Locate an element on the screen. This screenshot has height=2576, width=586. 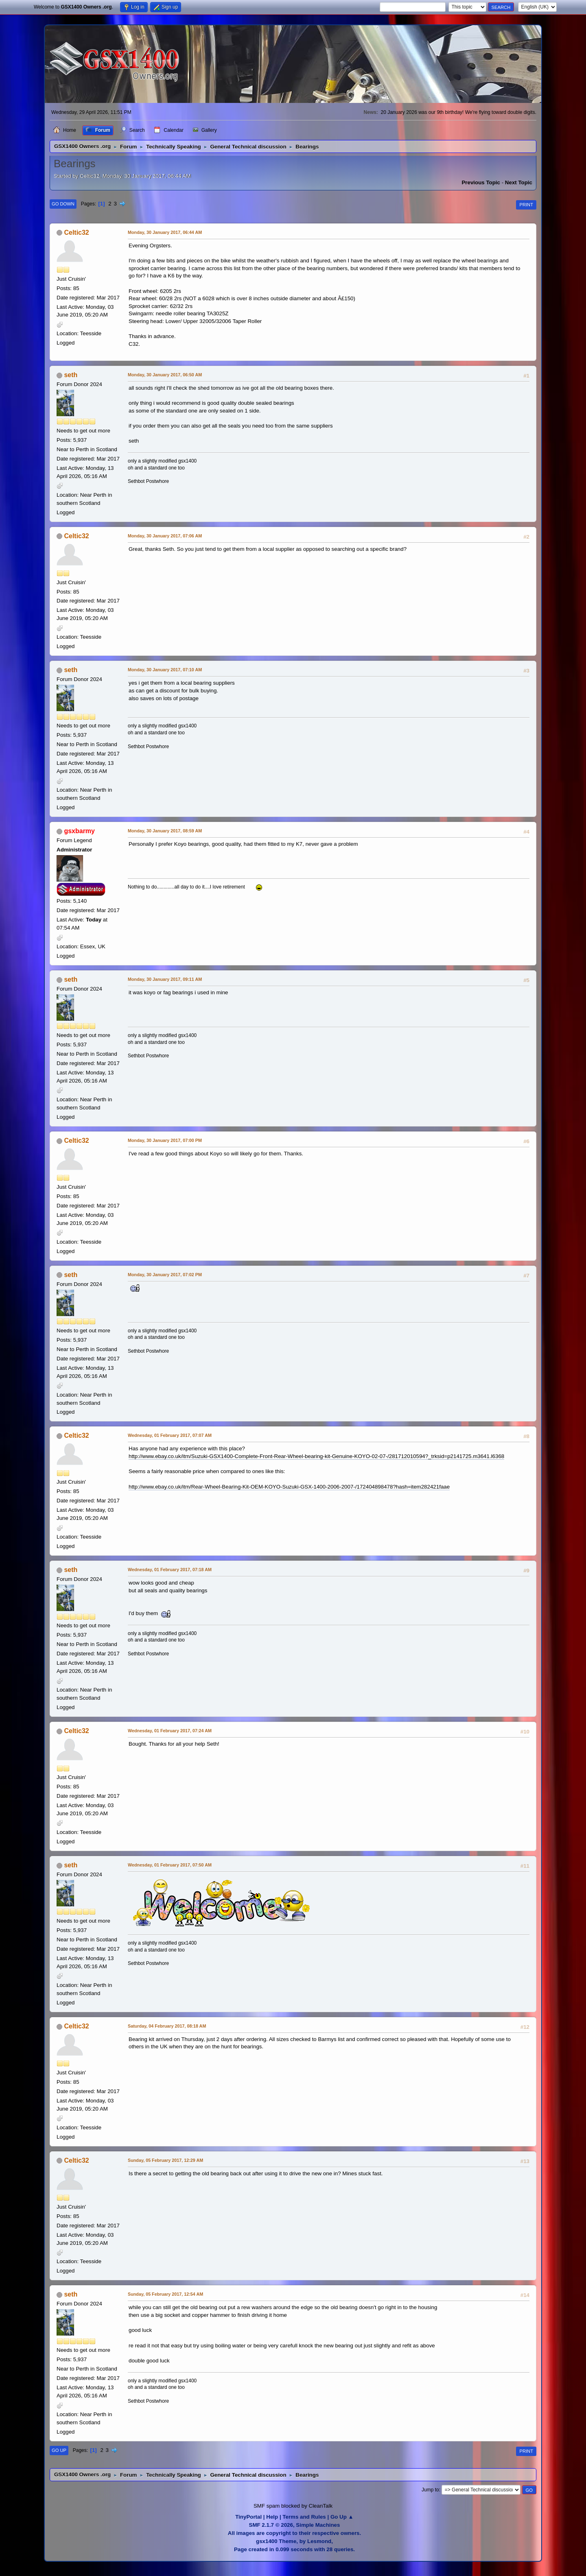
Wednesday, 01 February 2017, 07:50 AM is located at coordinates (170, 1864).